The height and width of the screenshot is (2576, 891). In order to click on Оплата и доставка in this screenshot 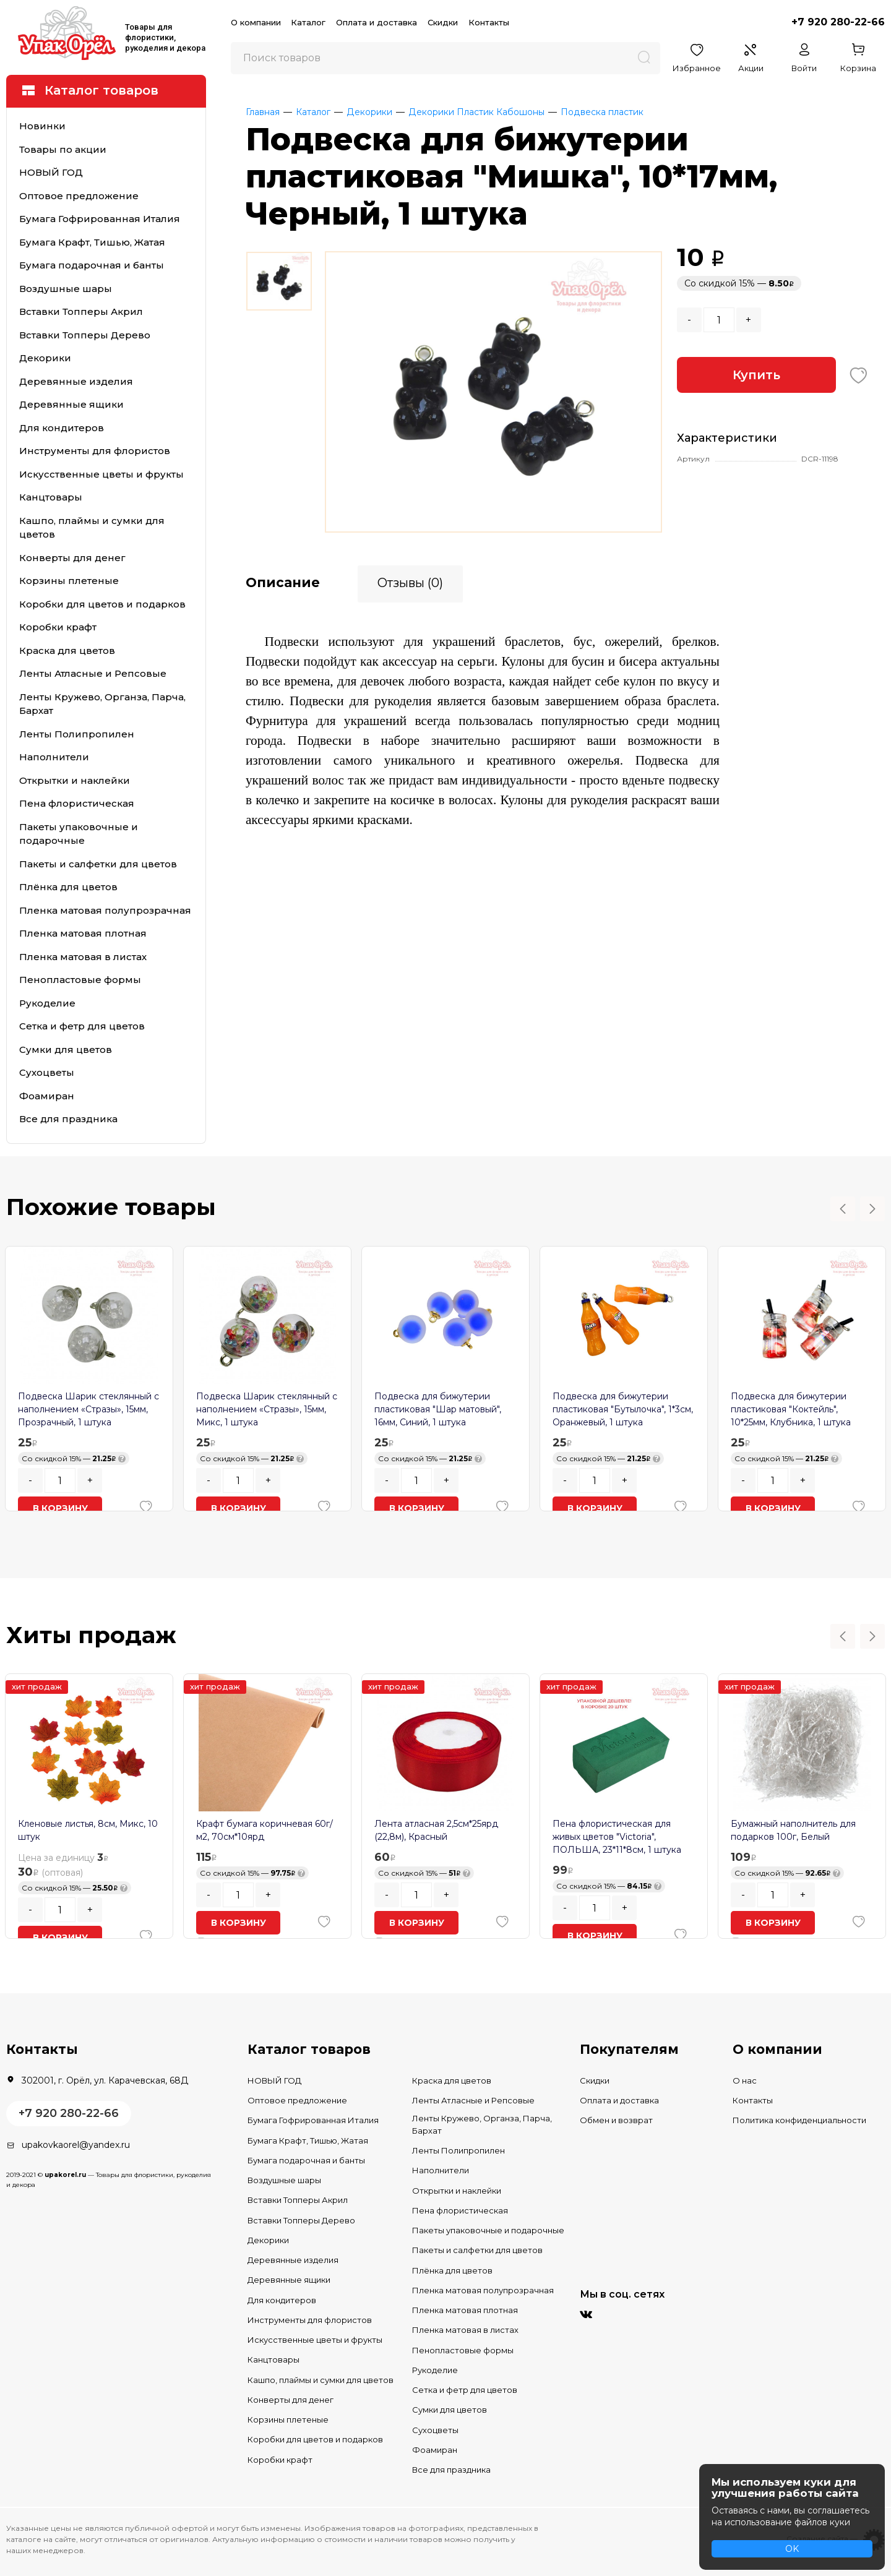, I will do `click(376, 22)`.